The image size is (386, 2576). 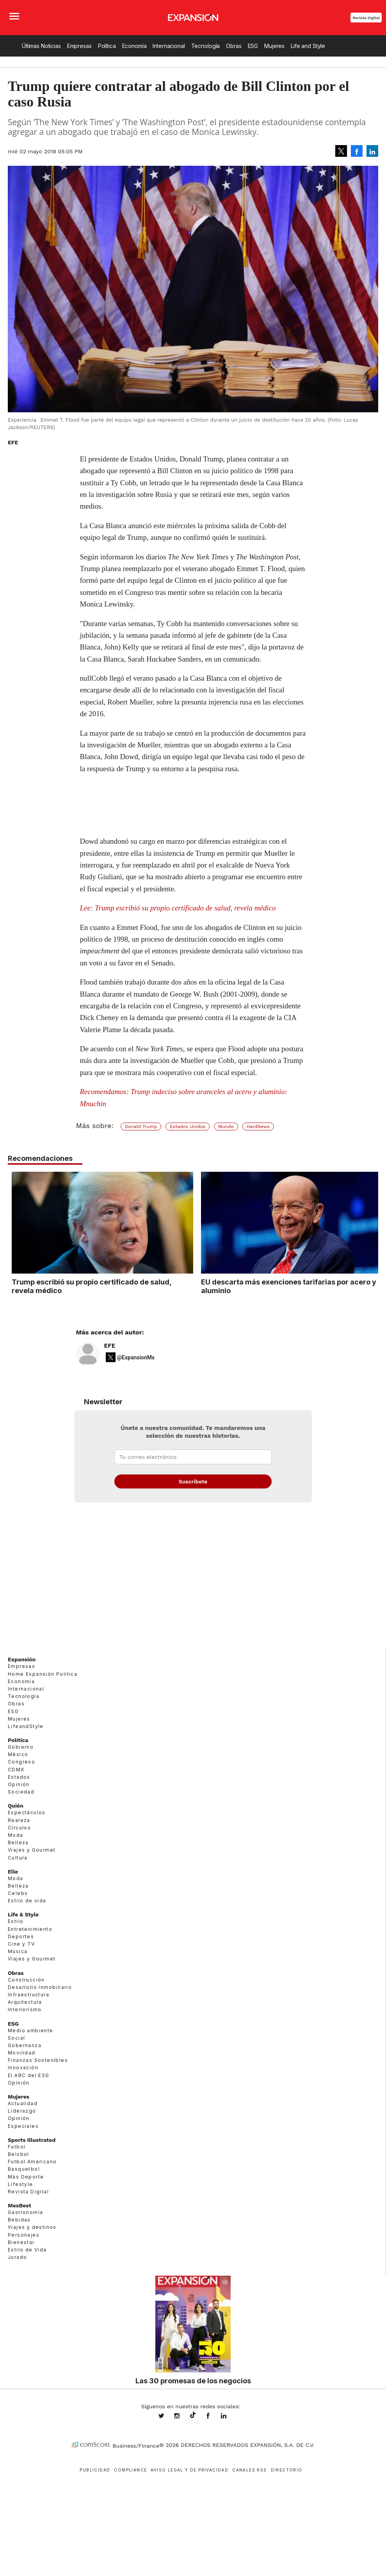 What do you see at coordinates (15, 1835) in the screenshot?
I see `Moda` at bounding box center [15, 1835].